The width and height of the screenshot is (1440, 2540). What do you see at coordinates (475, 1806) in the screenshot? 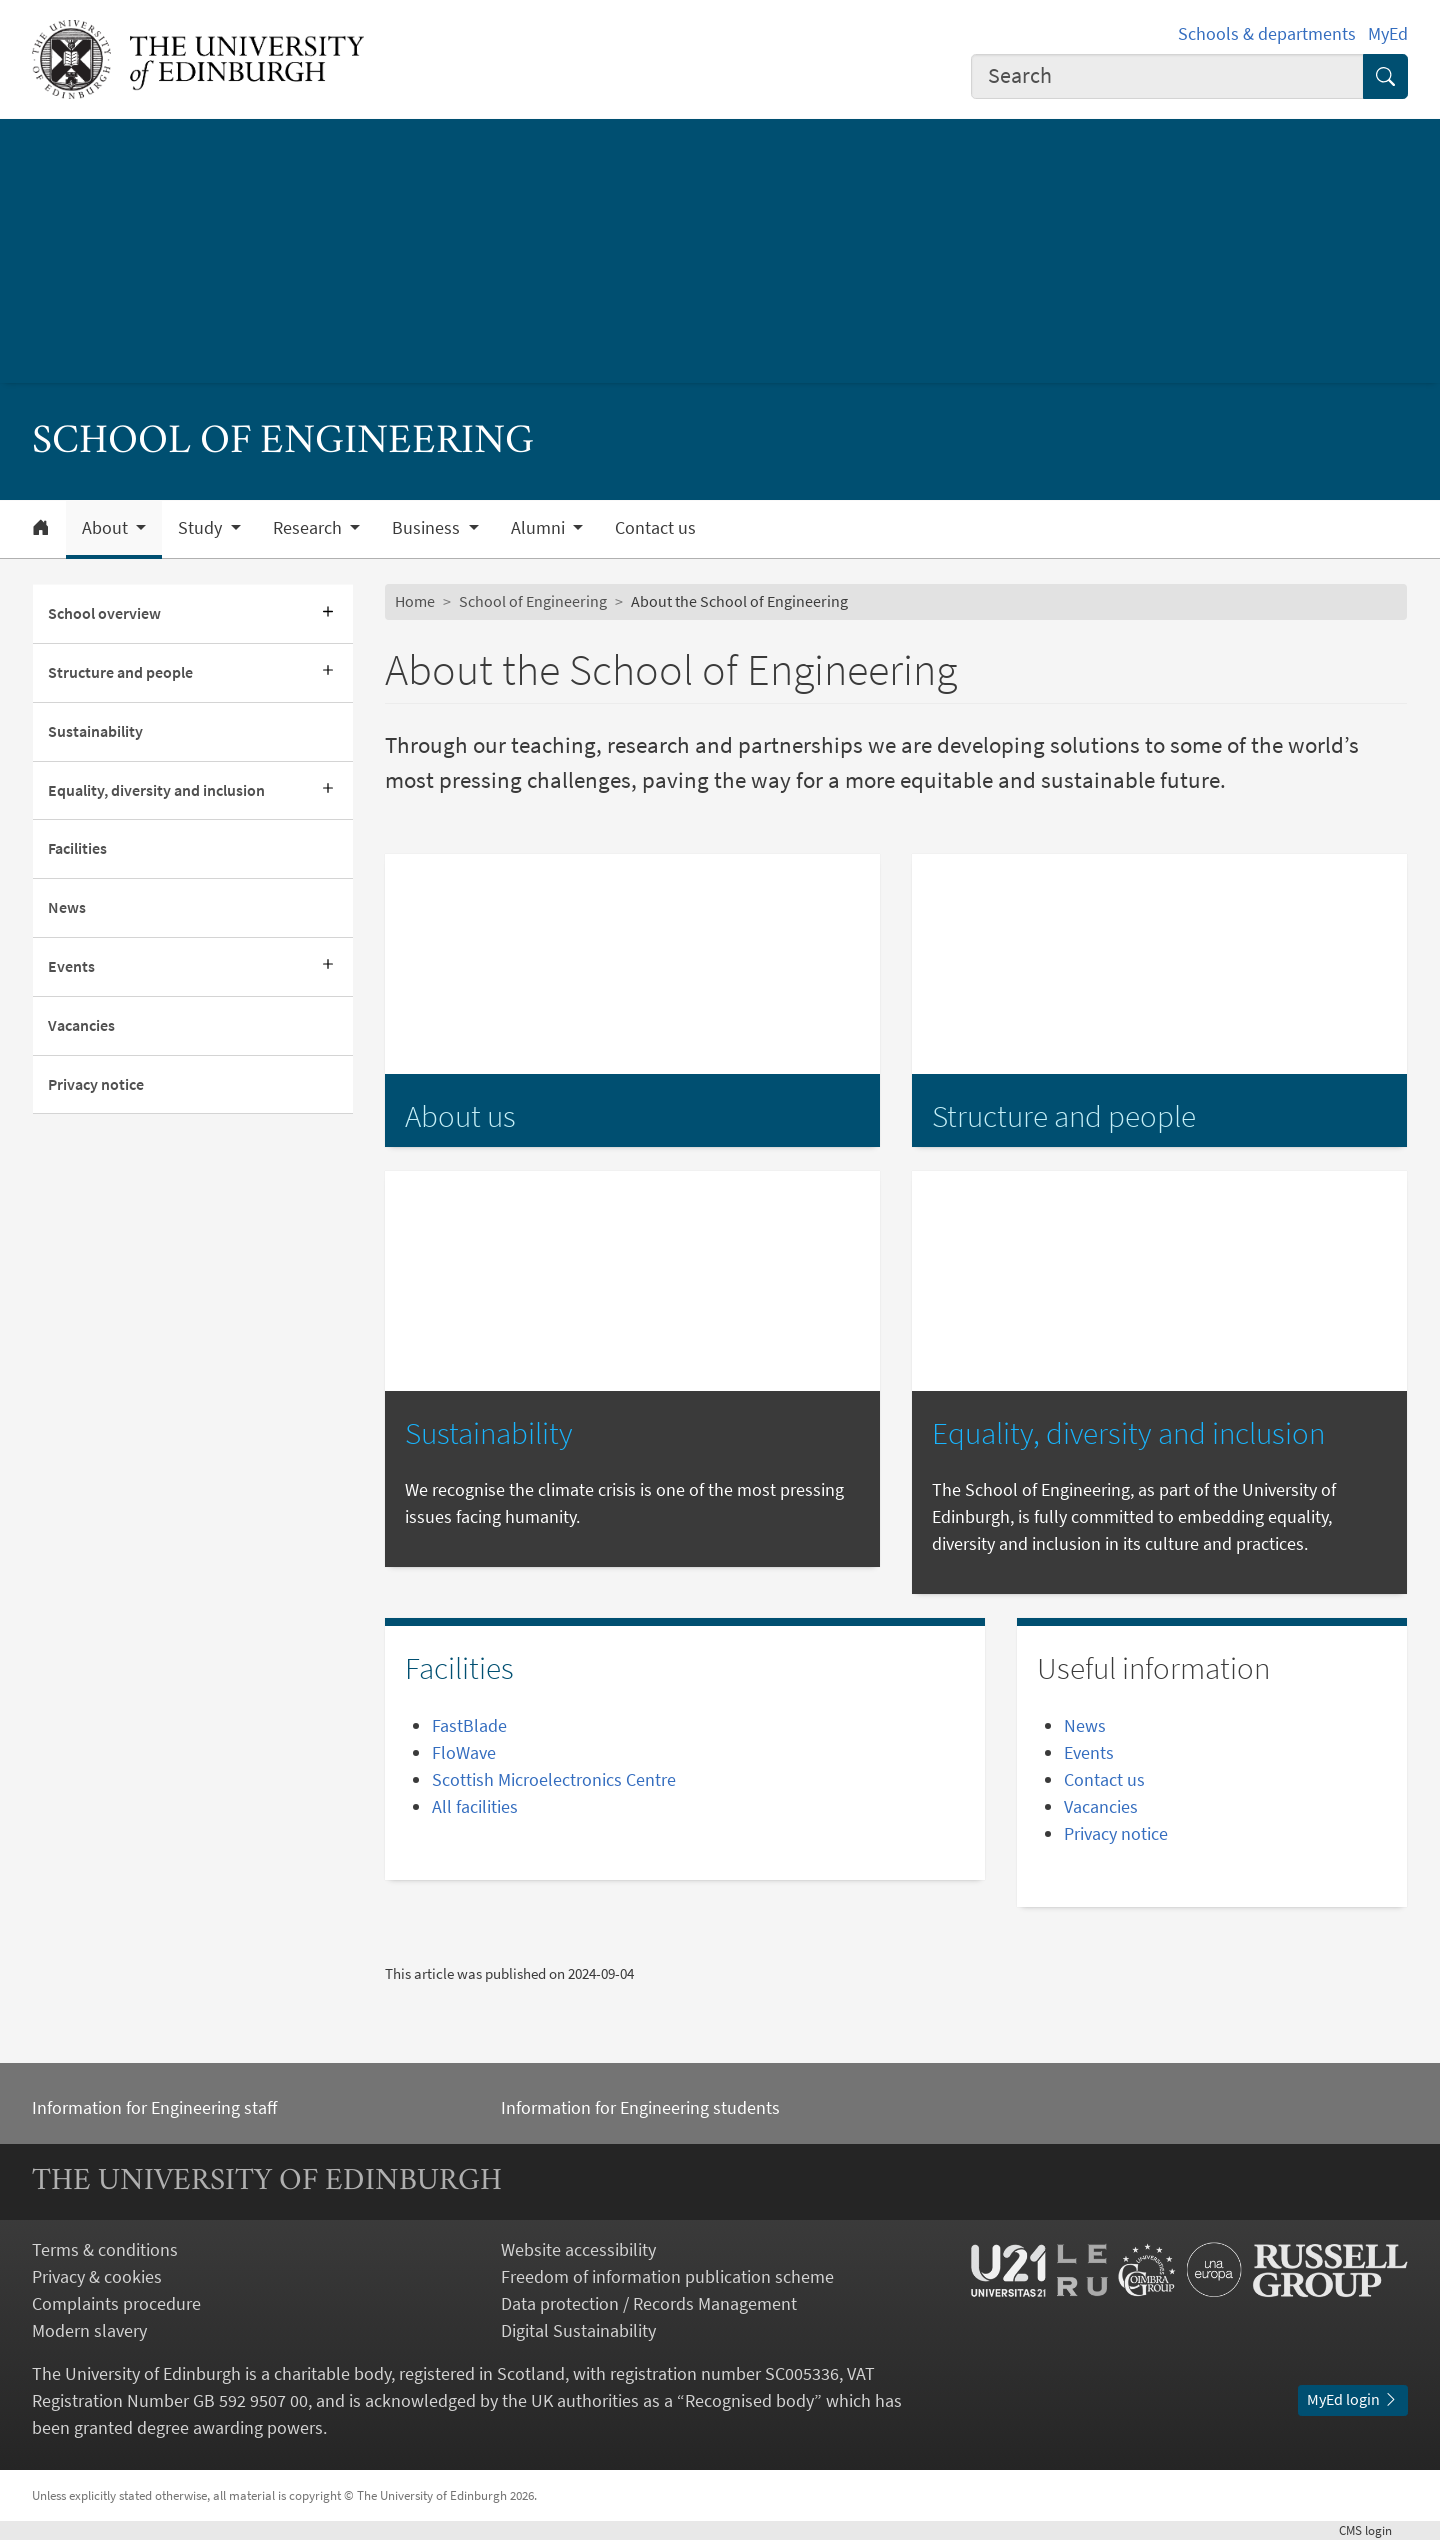
I see `All facilities` at bounding box center [475, 1806].